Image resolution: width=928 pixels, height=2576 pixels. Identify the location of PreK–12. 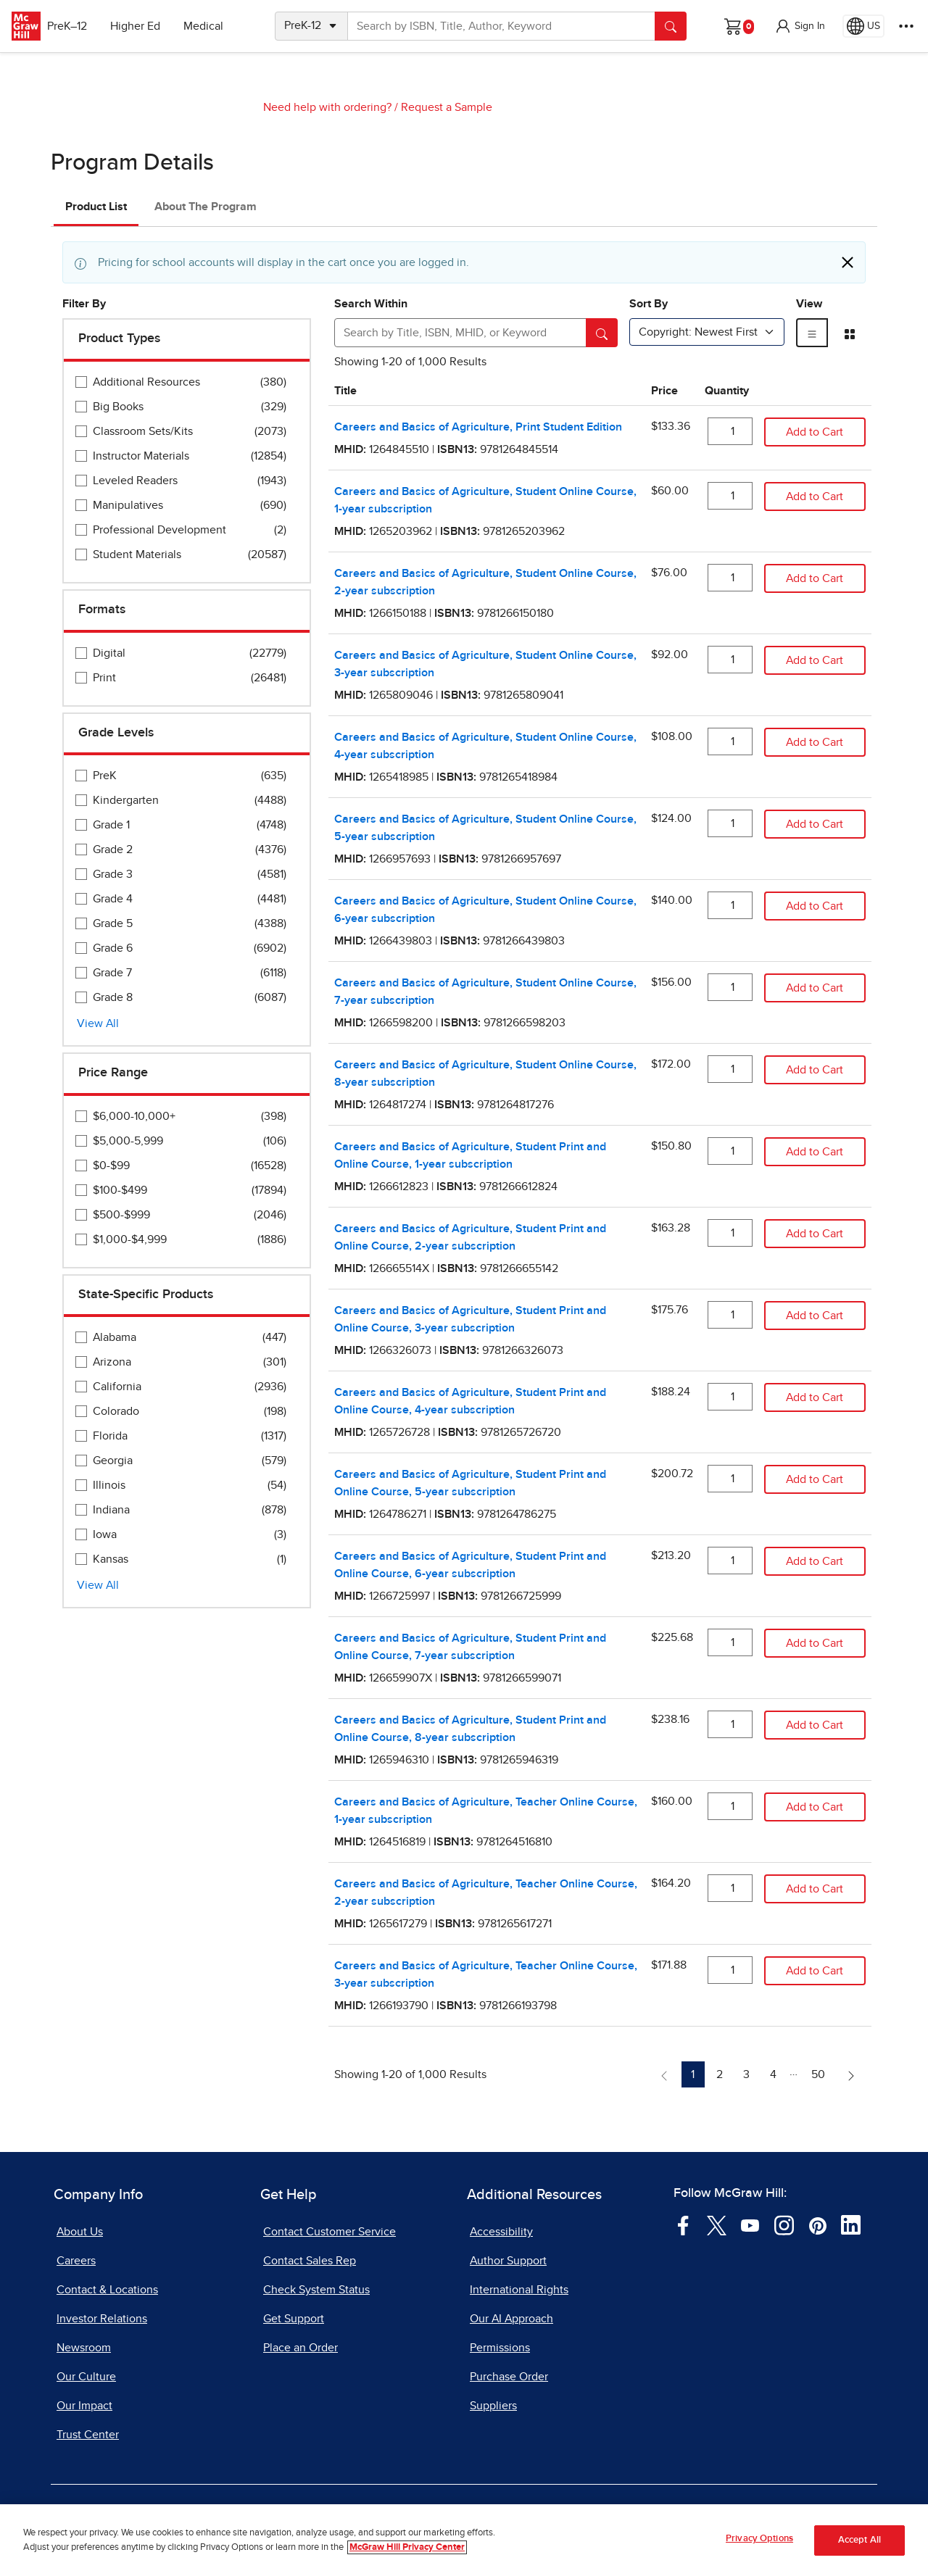
(78, 26).